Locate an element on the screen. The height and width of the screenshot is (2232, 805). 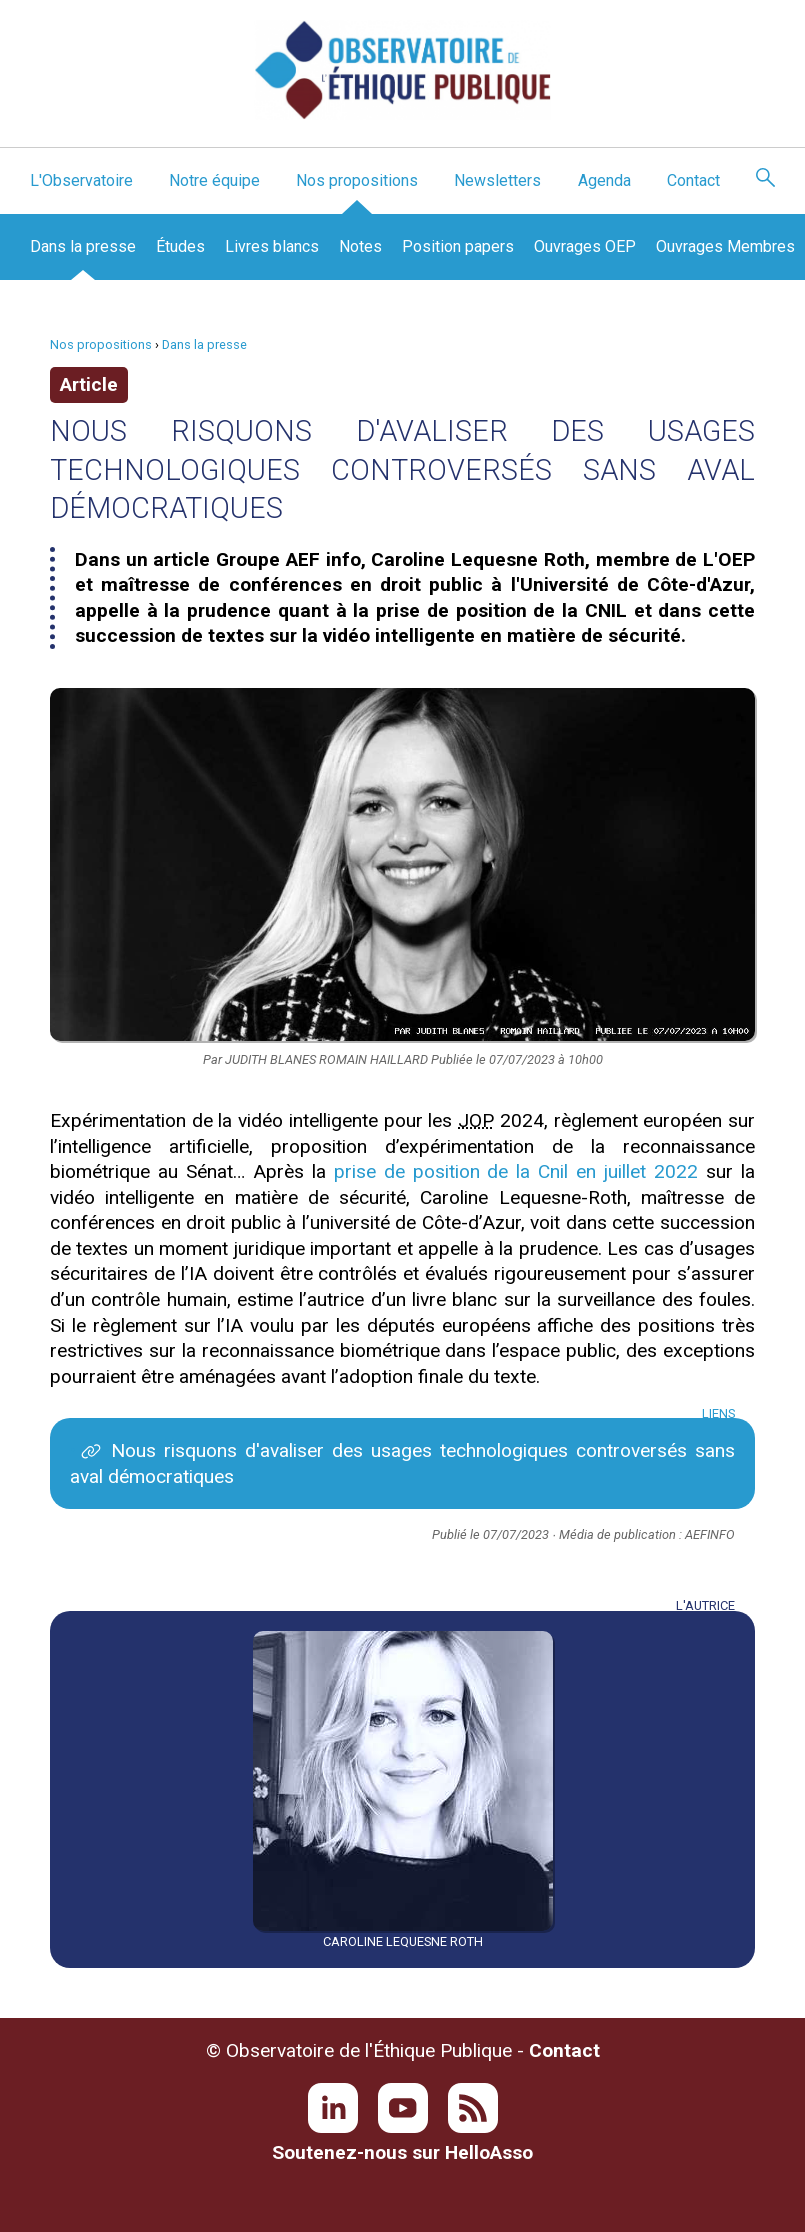
Notre équipe is located at coordinates (214, 180).